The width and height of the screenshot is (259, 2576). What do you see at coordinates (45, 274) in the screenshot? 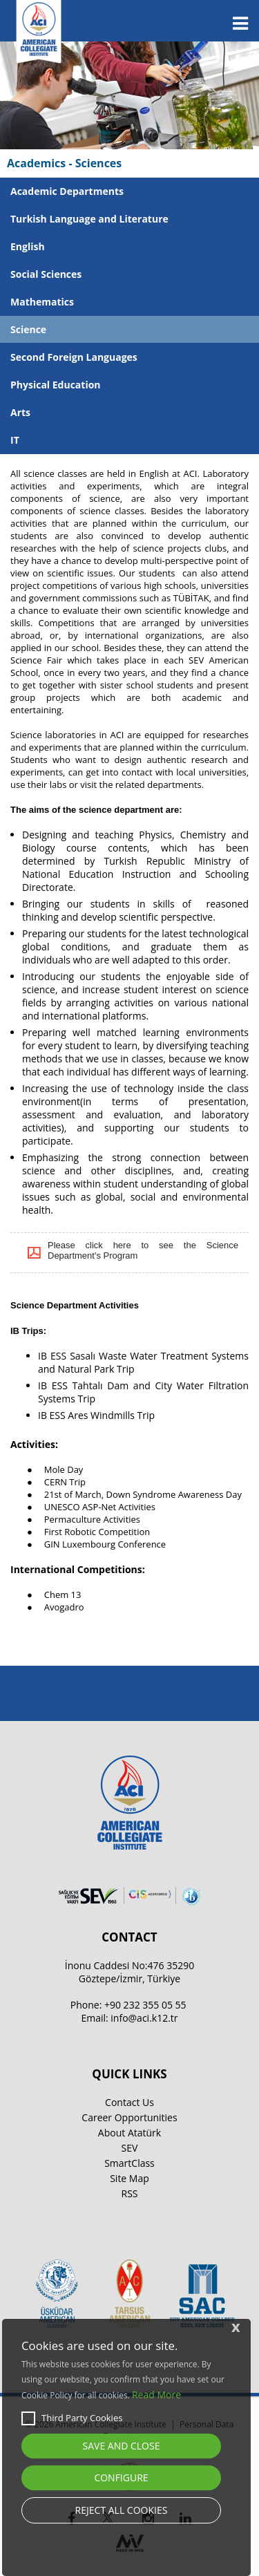
I see `Social Sciences` at bounding box center [45, 274].